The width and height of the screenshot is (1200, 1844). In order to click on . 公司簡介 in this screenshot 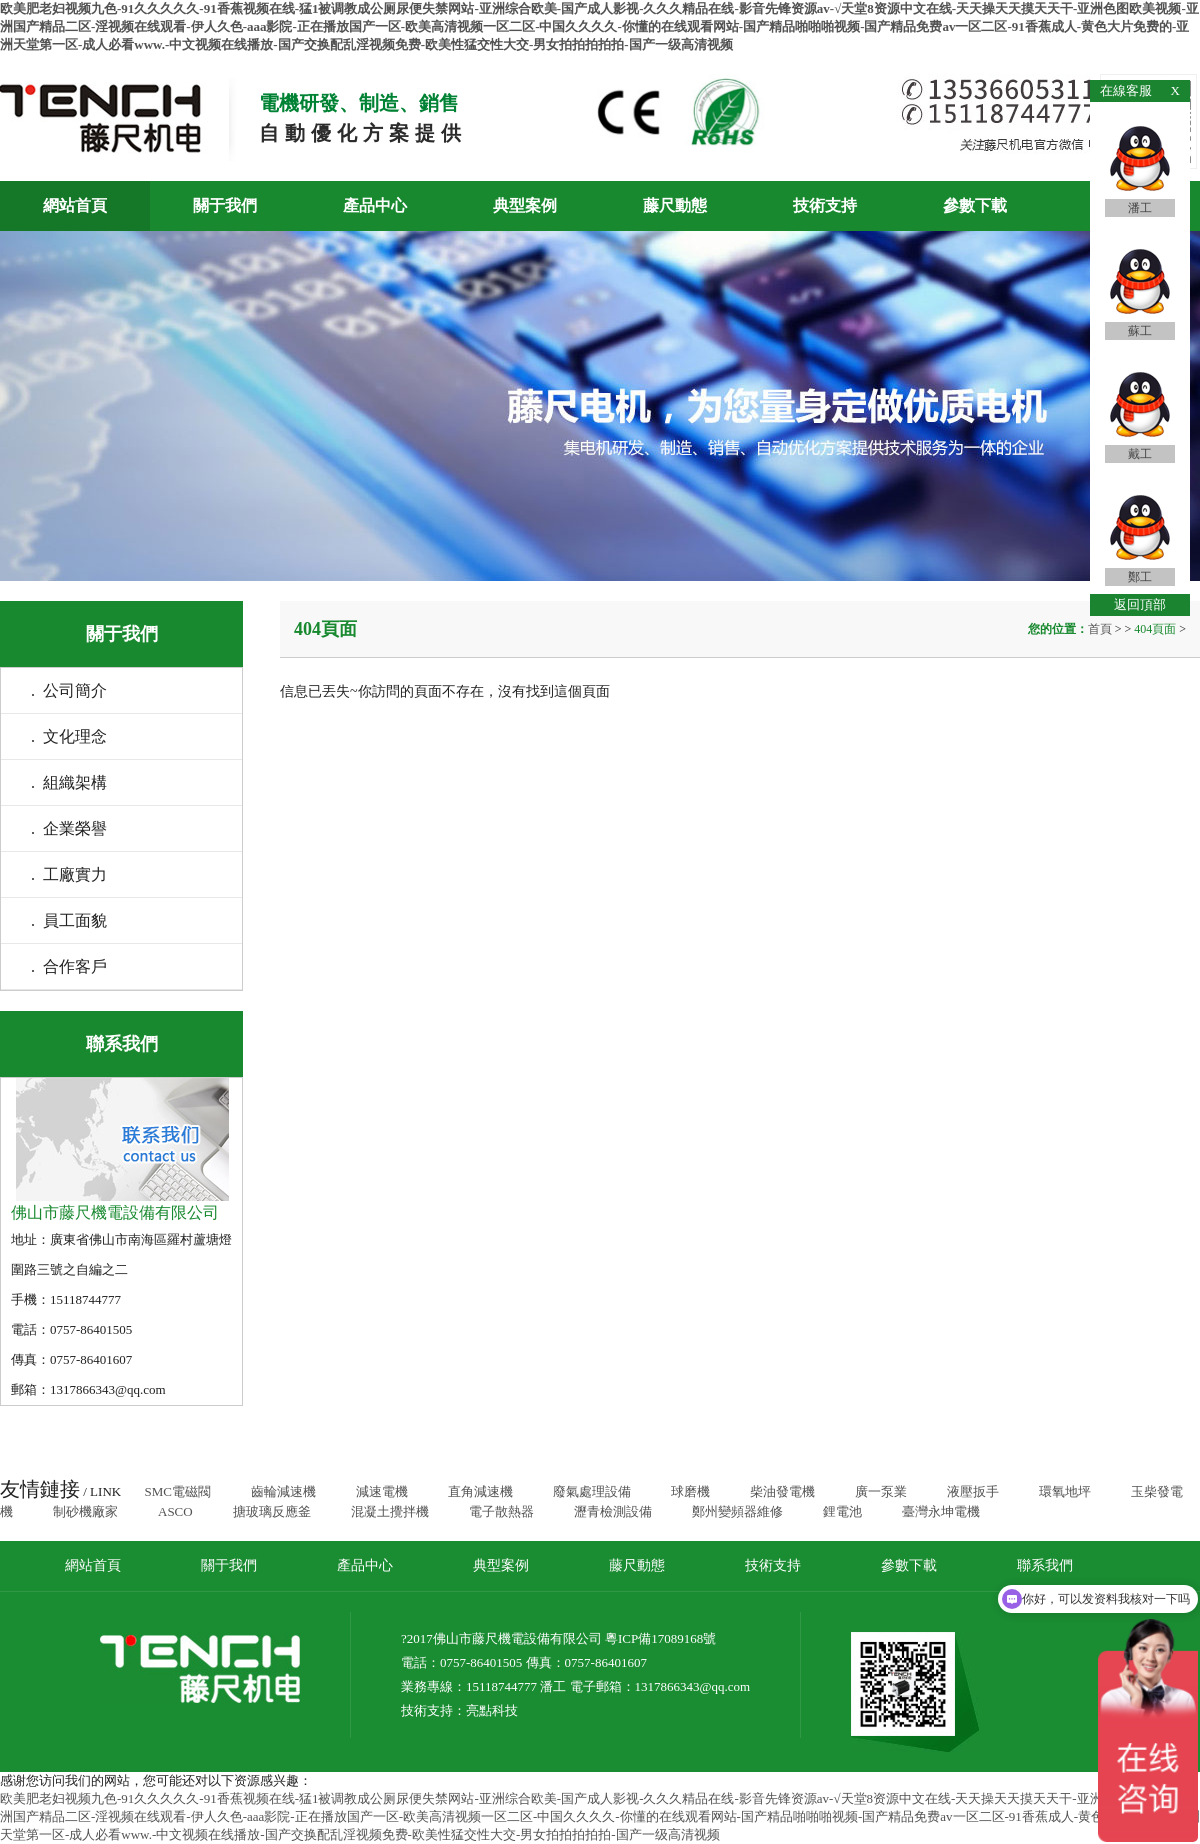, I will do `click(69, 690)`.